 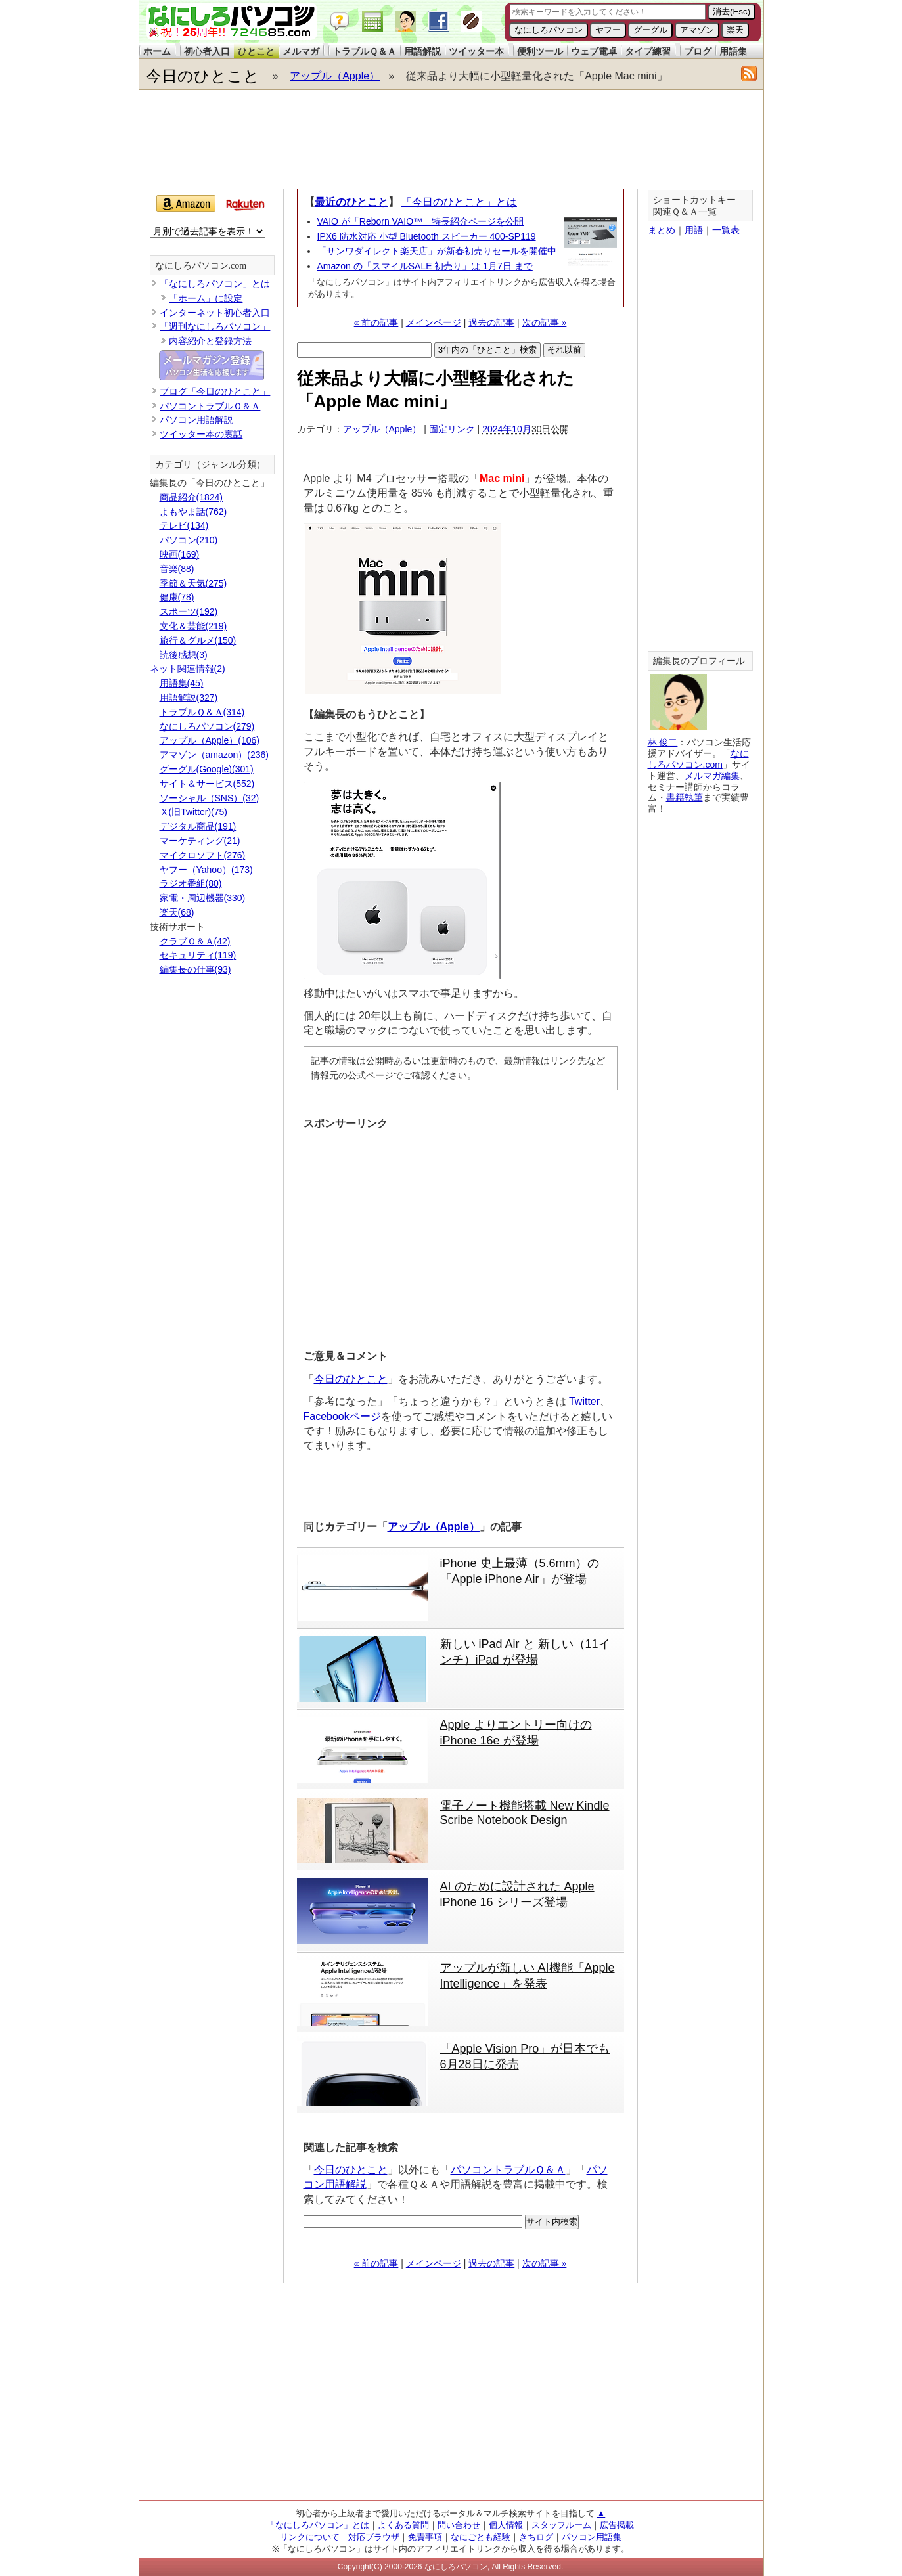 What do you see at coordinates (712, 775) in the screenshot?
I see `メルマガ編集` at bounding box center [712, 775].